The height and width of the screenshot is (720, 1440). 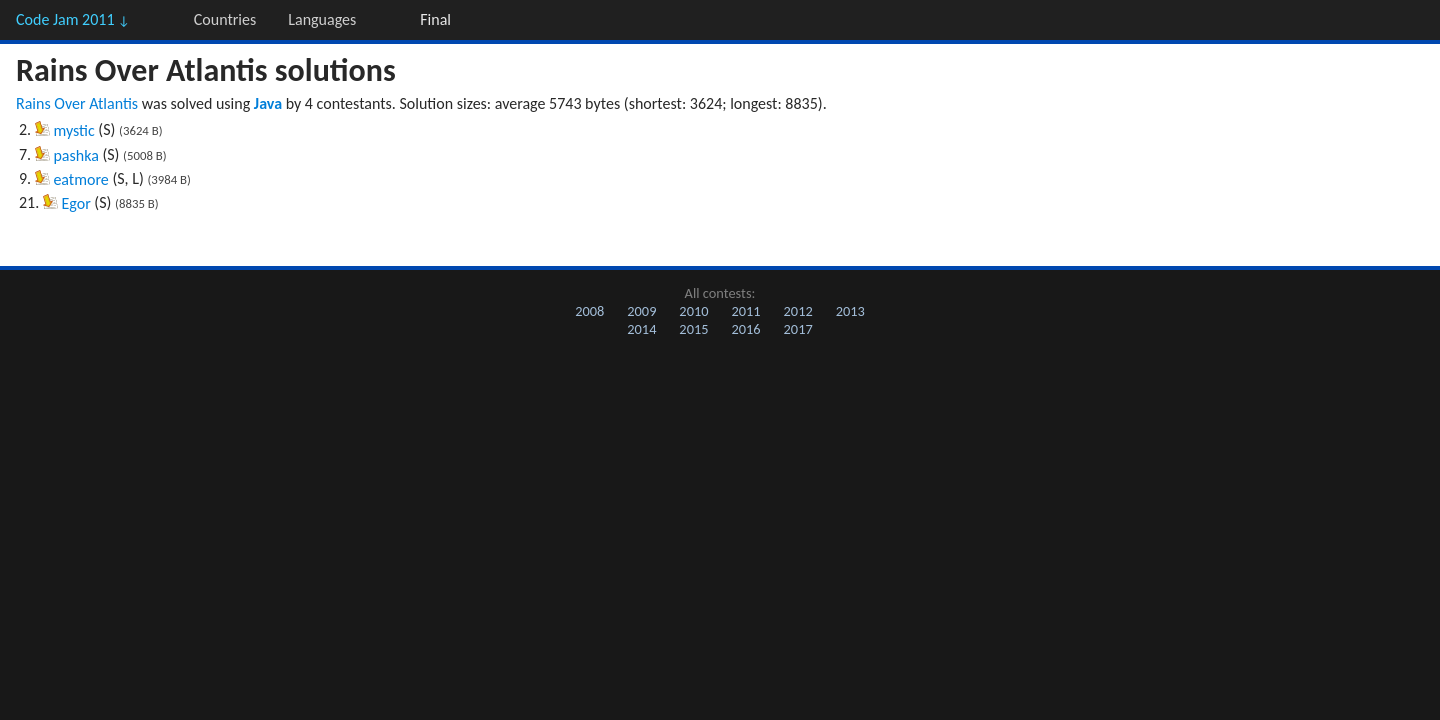 What do you see at coordinates (80, 179) in the screenshot?
I see `eatmore` at bounding box center [80, 179].